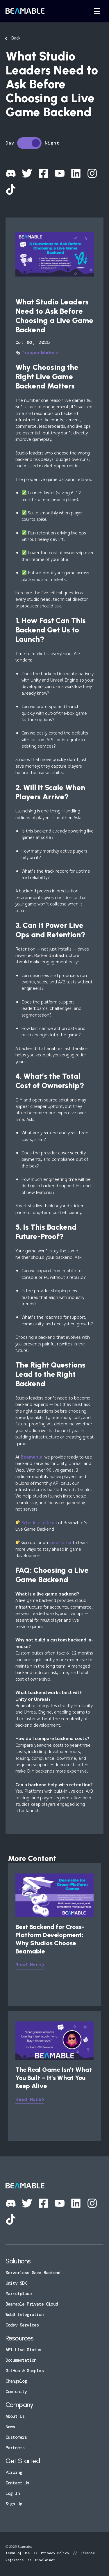 The width and height of the screenshot is (109, 2576). What do you see at coordinates (23, 2460) in the screenshot?
I see `Get Started` at bounding box center [23, 2460].